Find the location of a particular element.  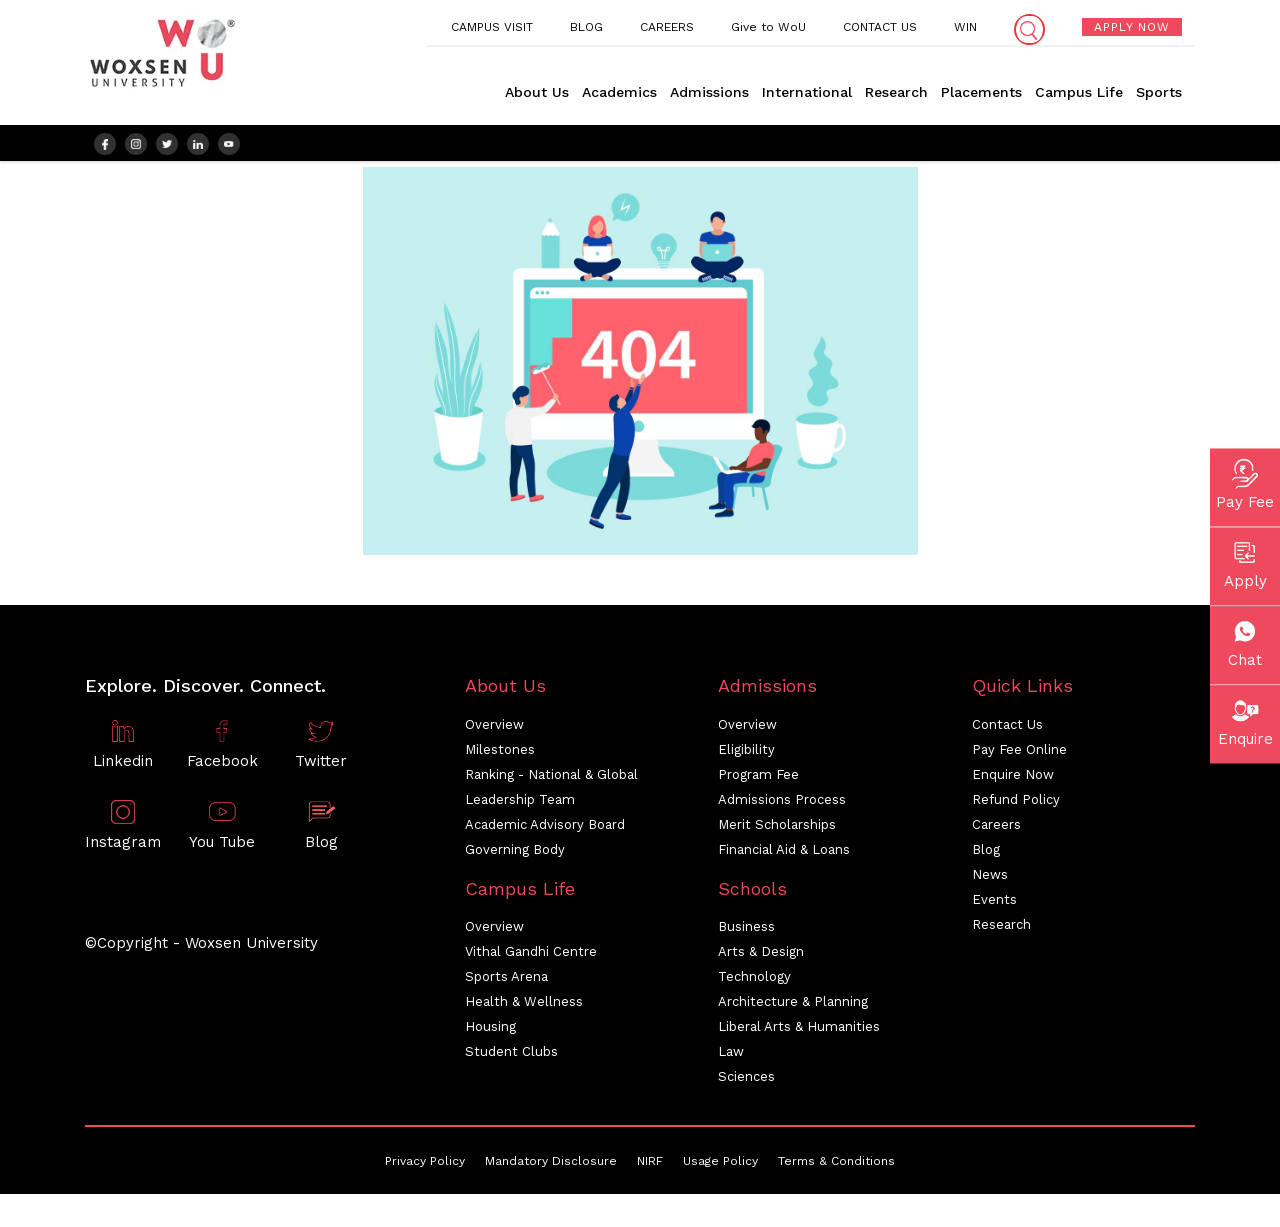

Overview is located at coordinates (494, 732).